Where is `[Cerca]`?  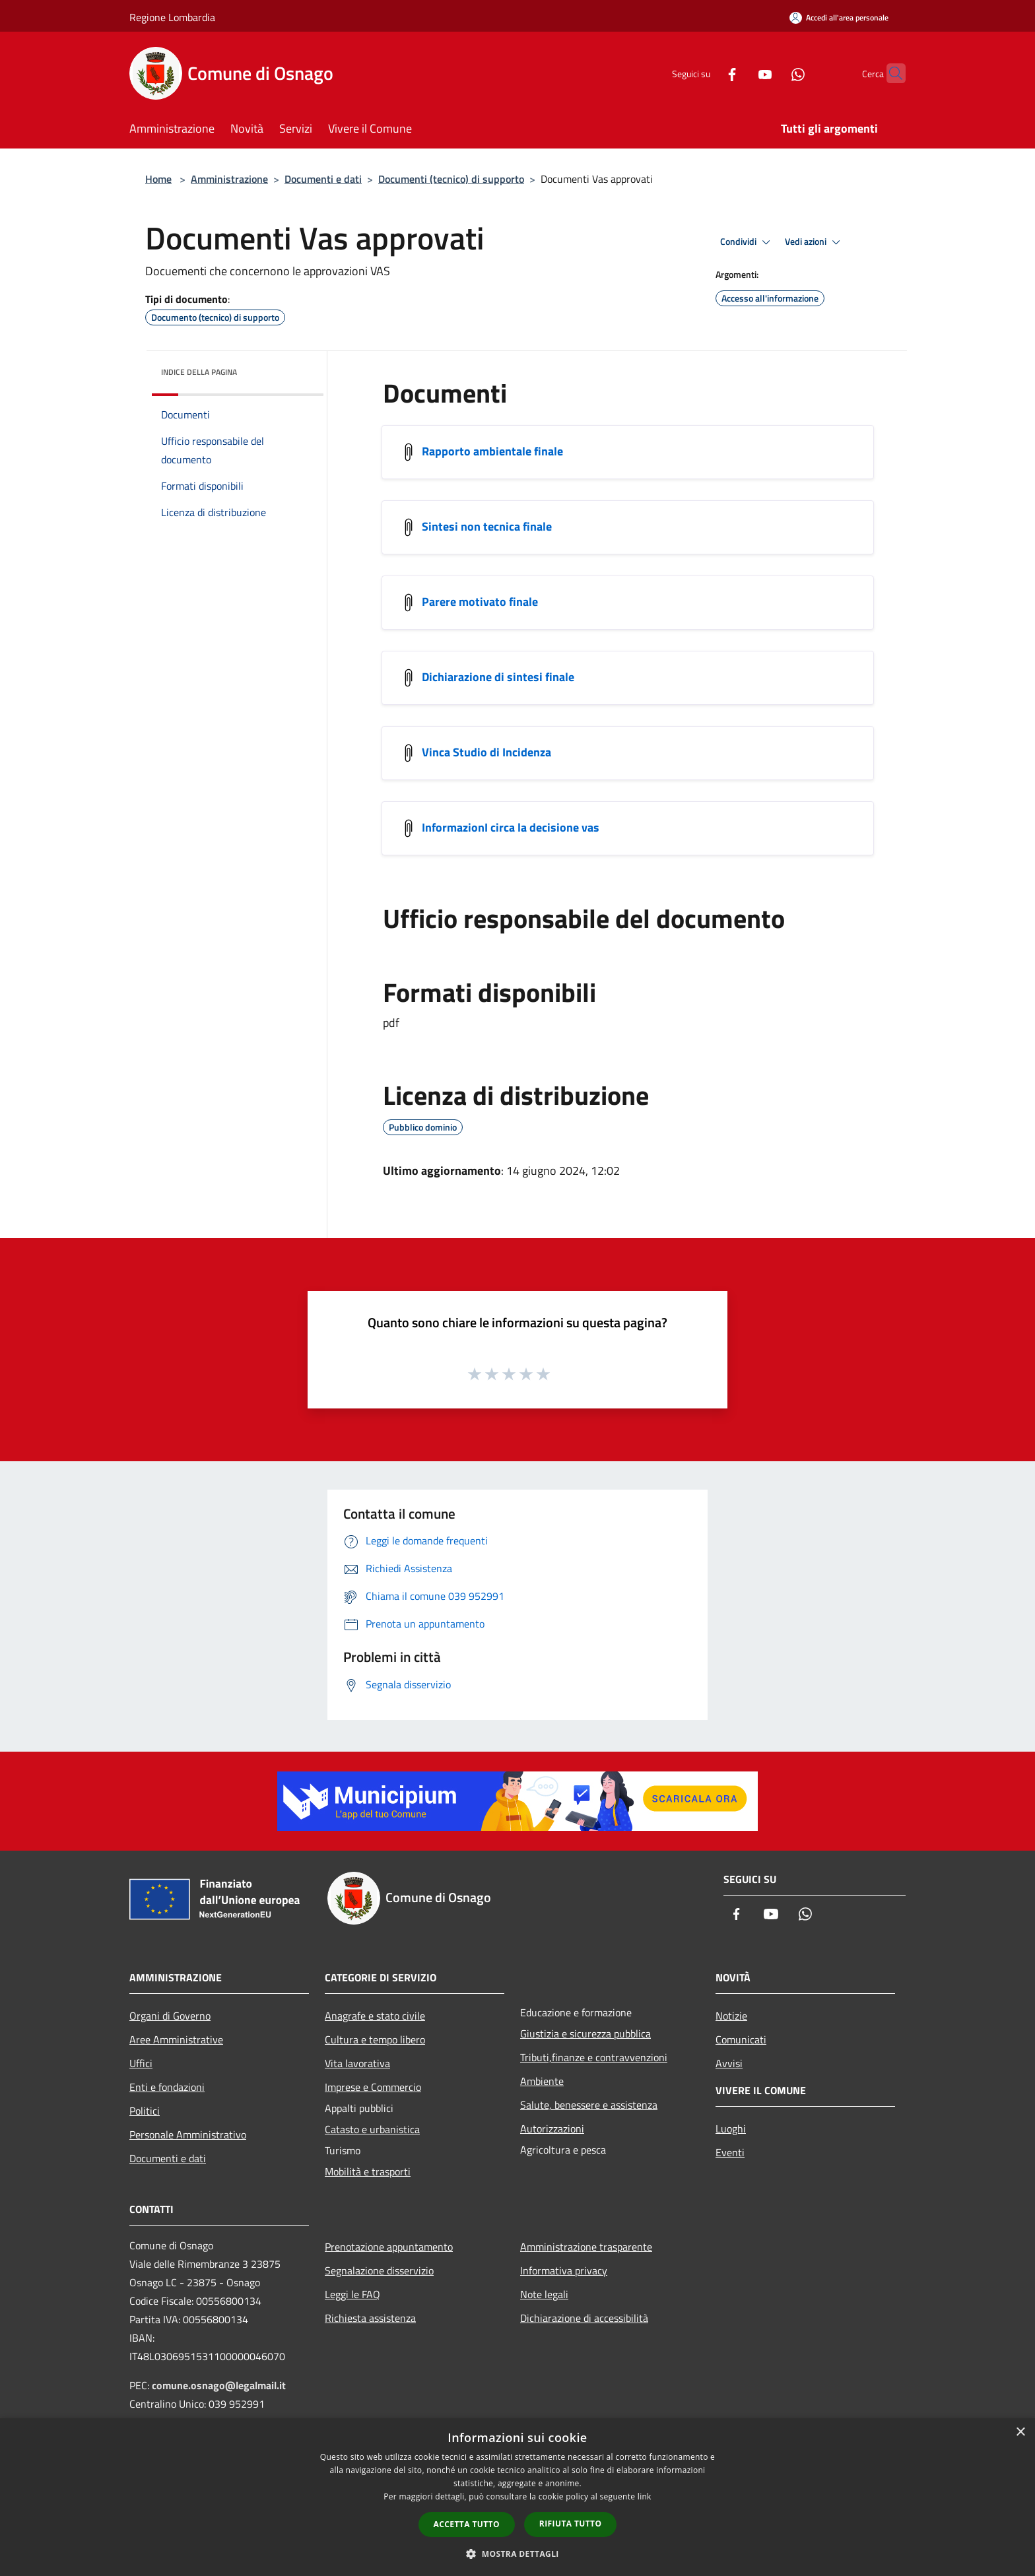 [Cerca] is located at coordinates (890, 73).